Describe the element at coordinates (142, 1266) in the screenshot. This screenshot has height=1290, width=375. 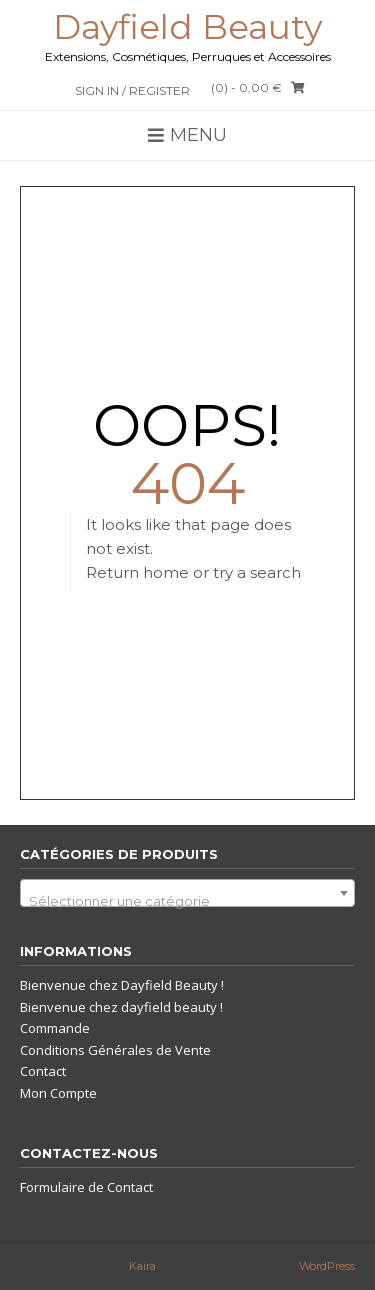
I see `Kaira` at that location.